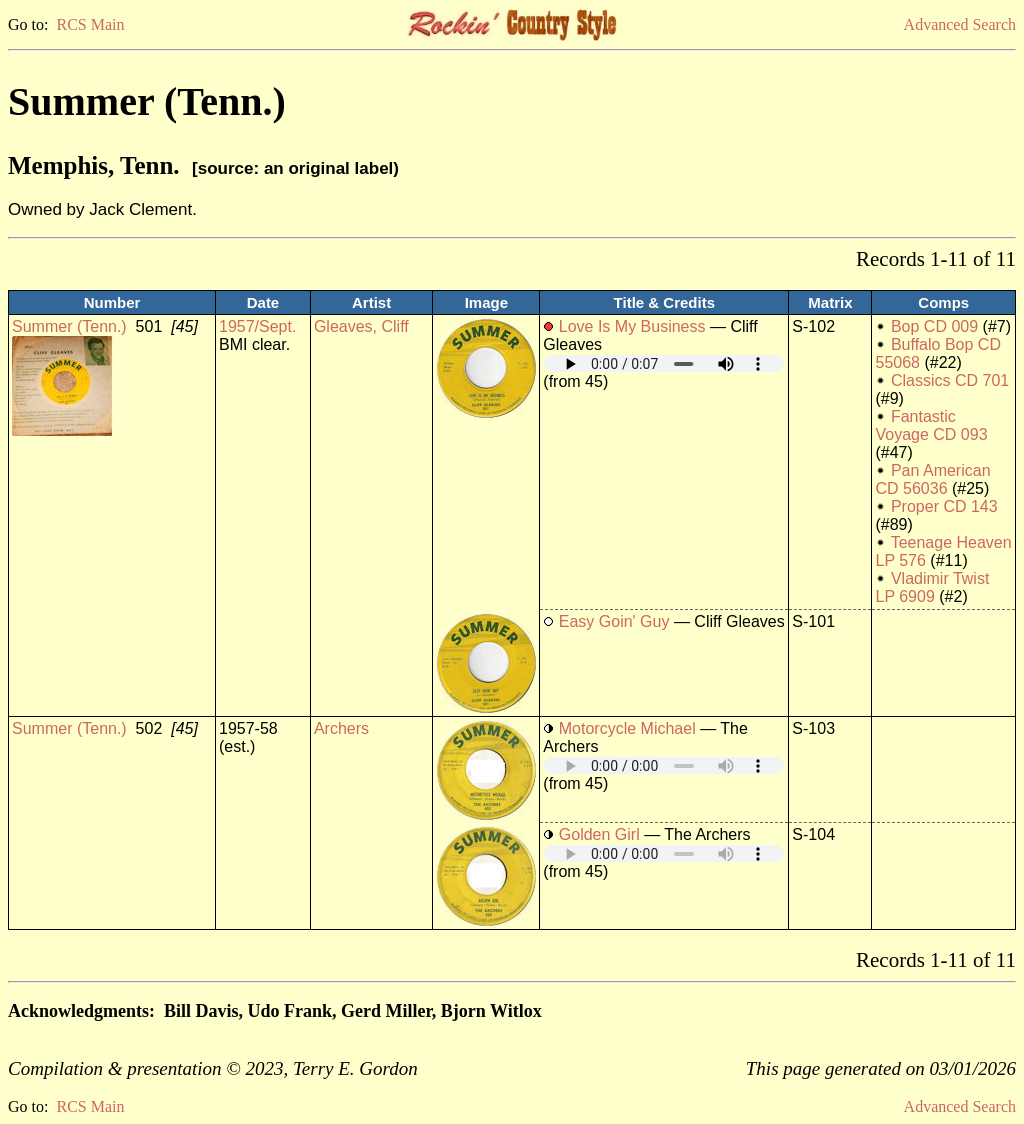 The image size is (1024, 1124). What do you see at coordinates (932, 587) in the screenshot?
I see `Vladimir Twist LP 6909` at bounding box center [932, 587].